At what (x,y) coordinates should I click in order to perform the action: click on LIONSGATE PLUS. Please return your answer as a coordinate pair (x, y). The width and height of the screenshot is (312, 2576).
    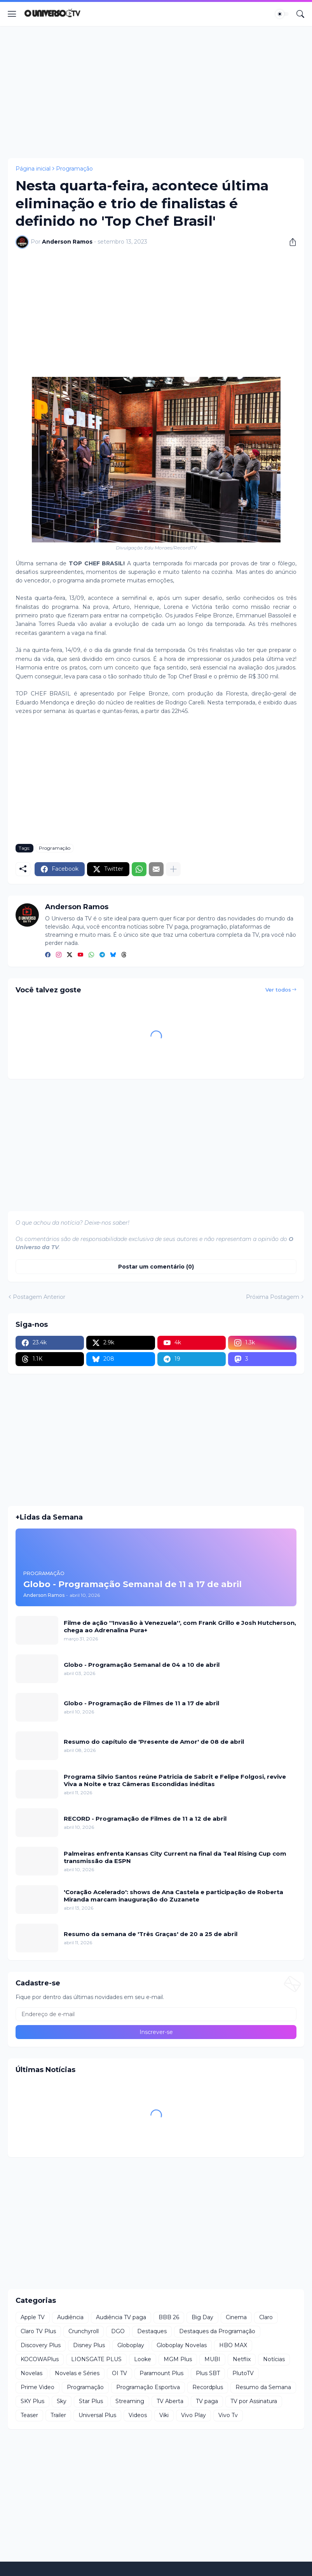
    Looking at the image, I should click on (96, 2359).